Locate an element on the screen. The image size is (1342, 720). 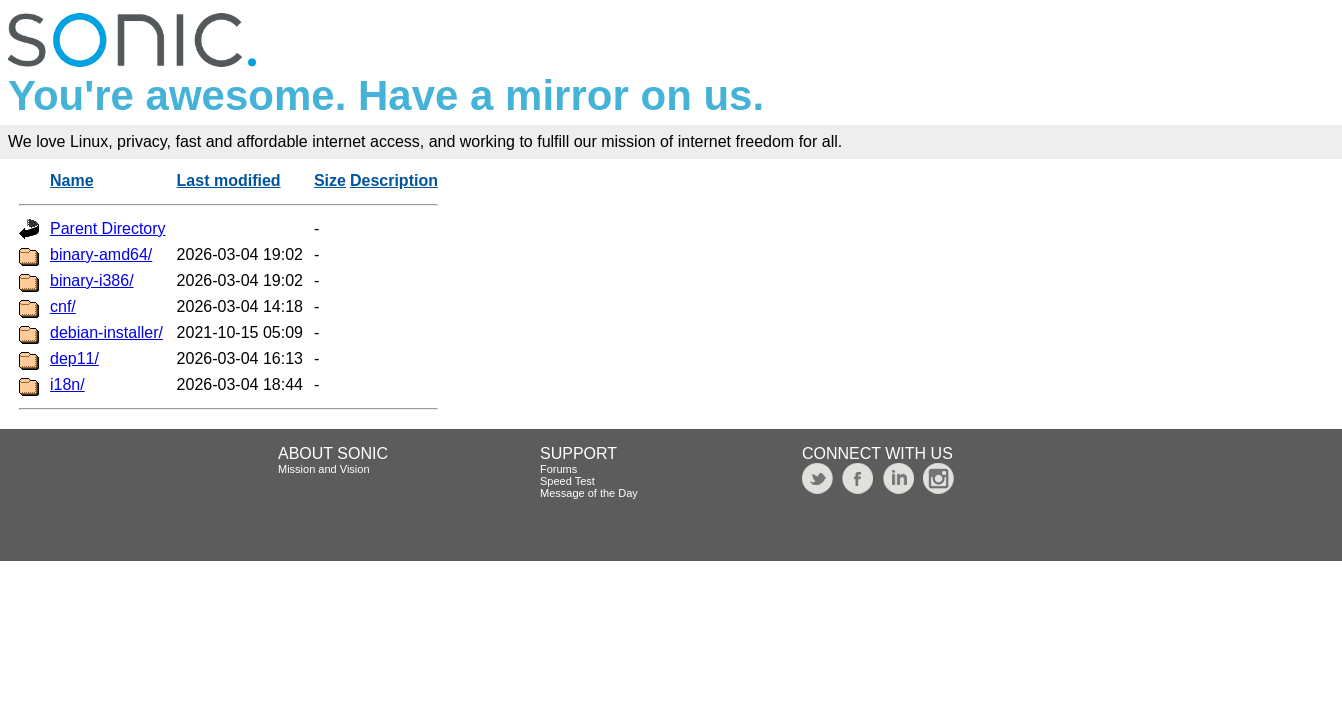
debian-installer/ is located at coordinates (106, 332).